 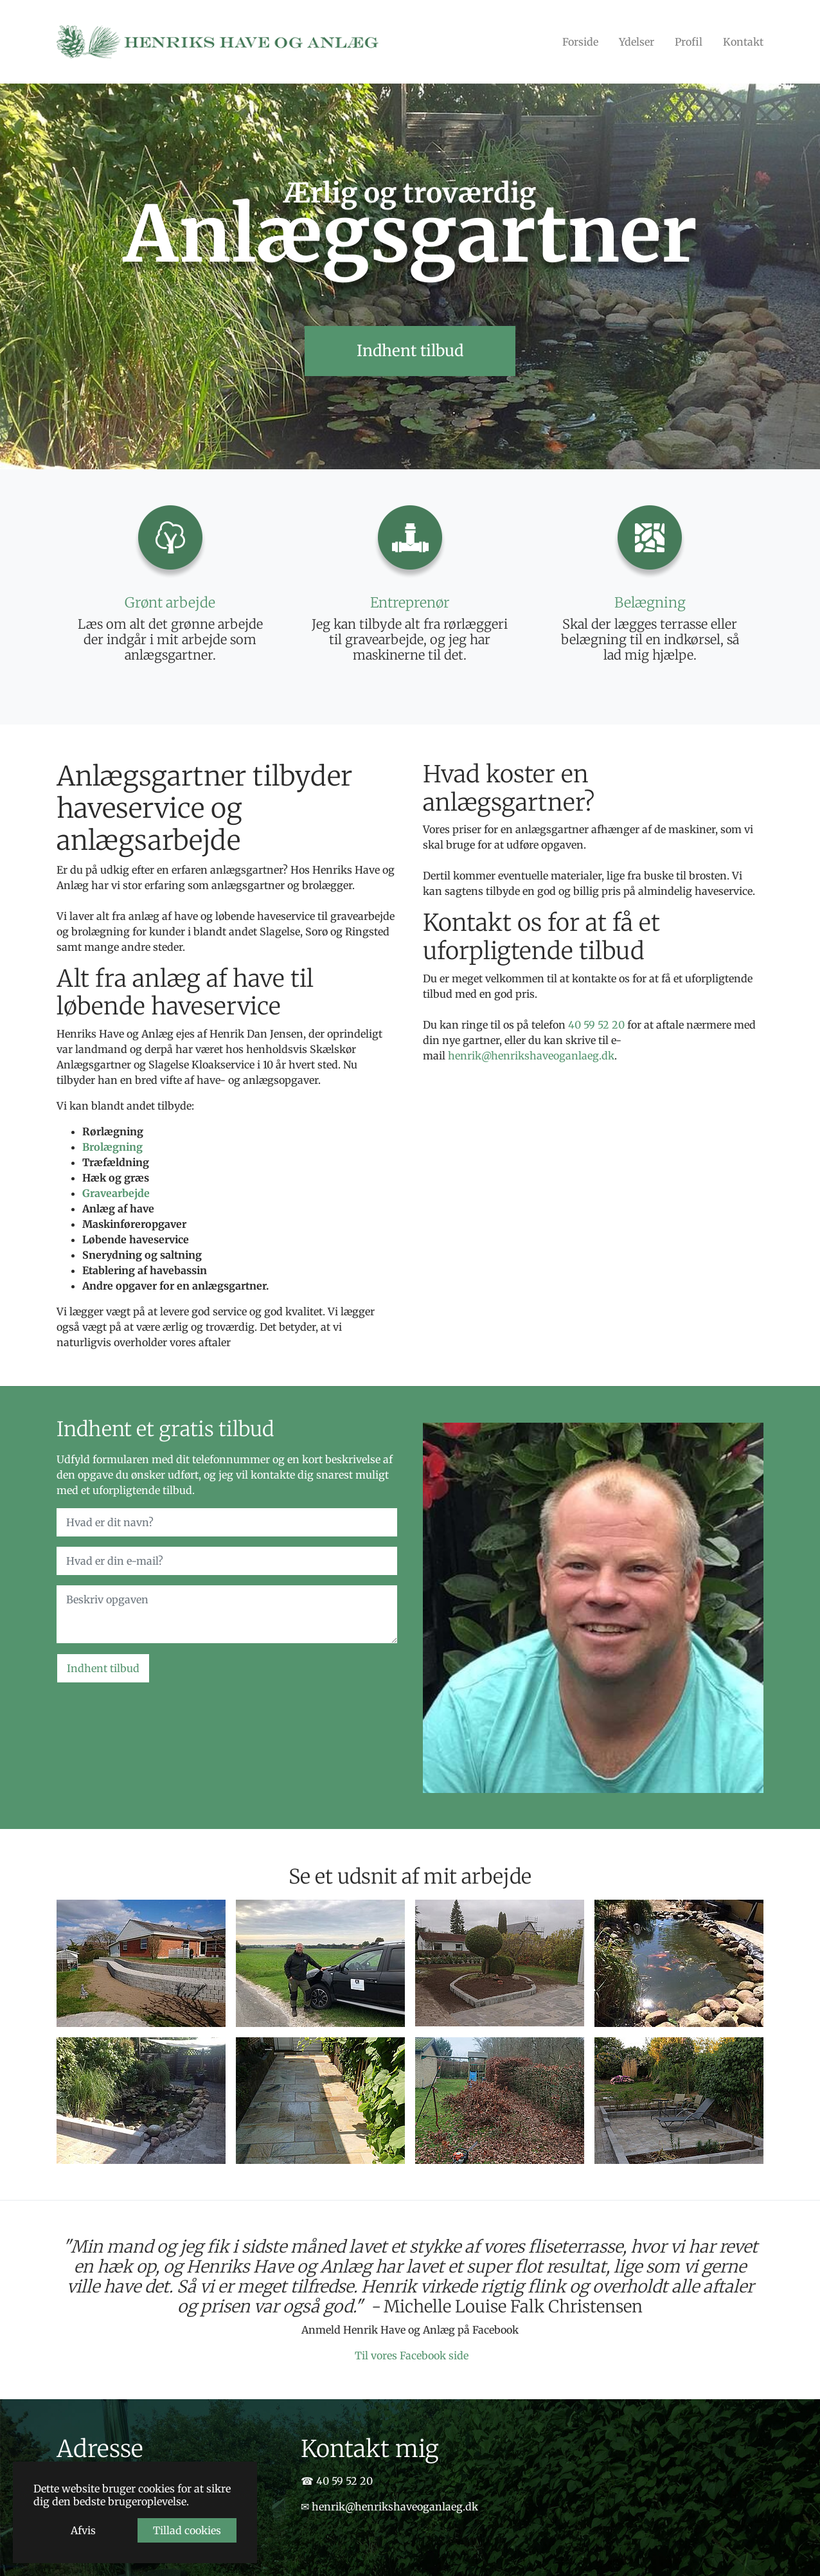 I want to click on 40 59 52 20, so click(x=596, y=1024).